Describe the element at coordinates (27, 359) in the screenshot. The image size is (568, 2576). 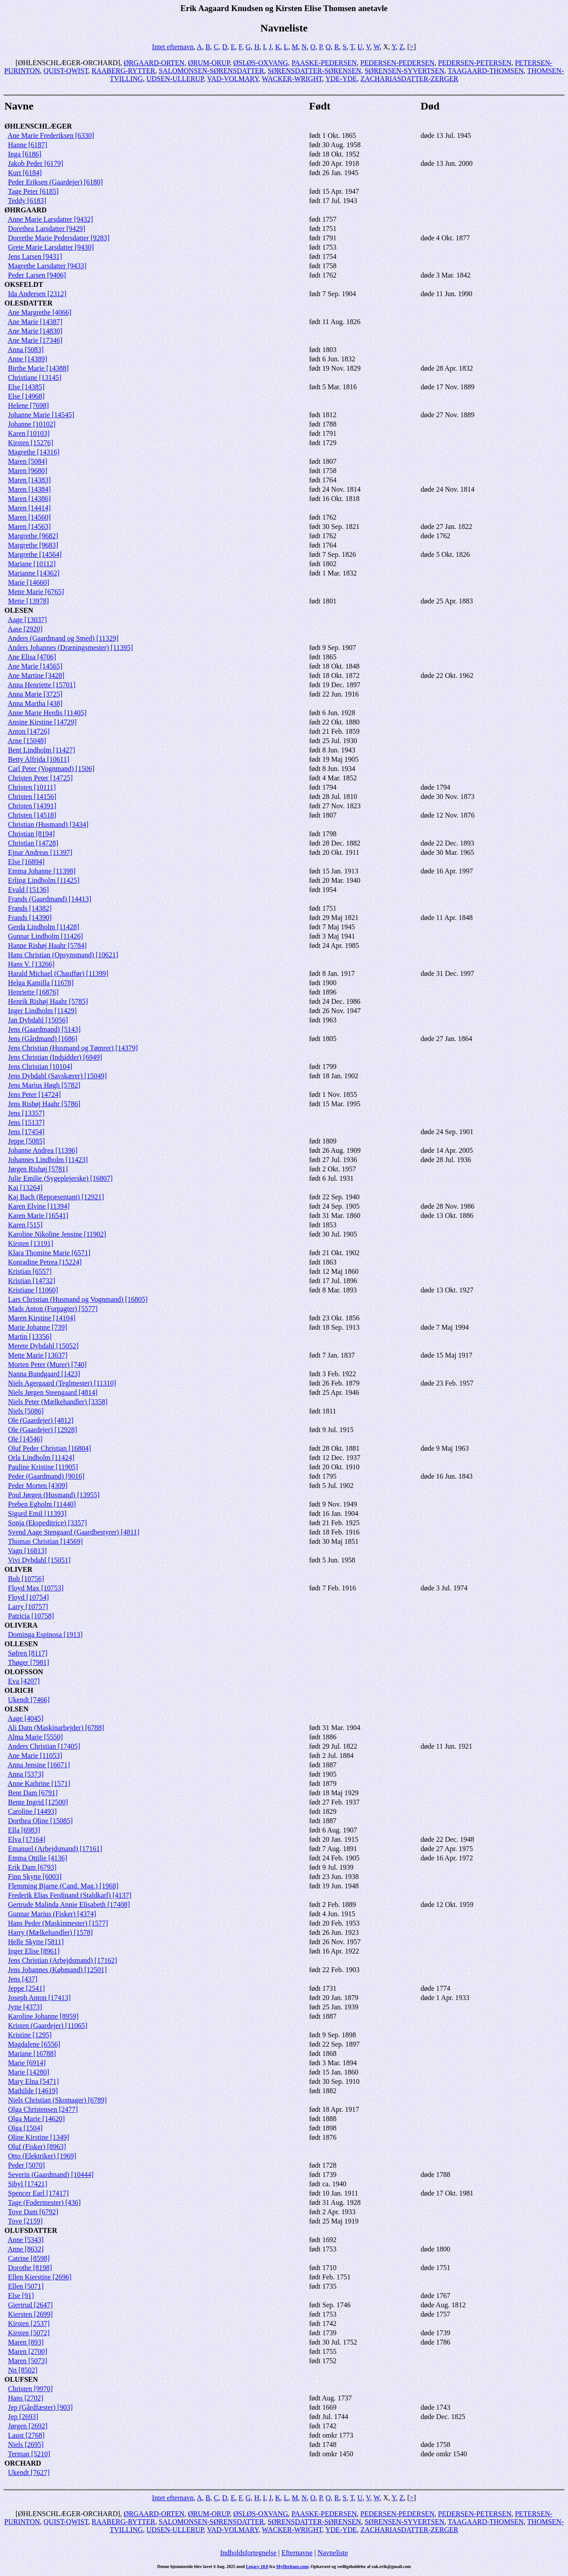
I see `Anne [14389]` at that location.